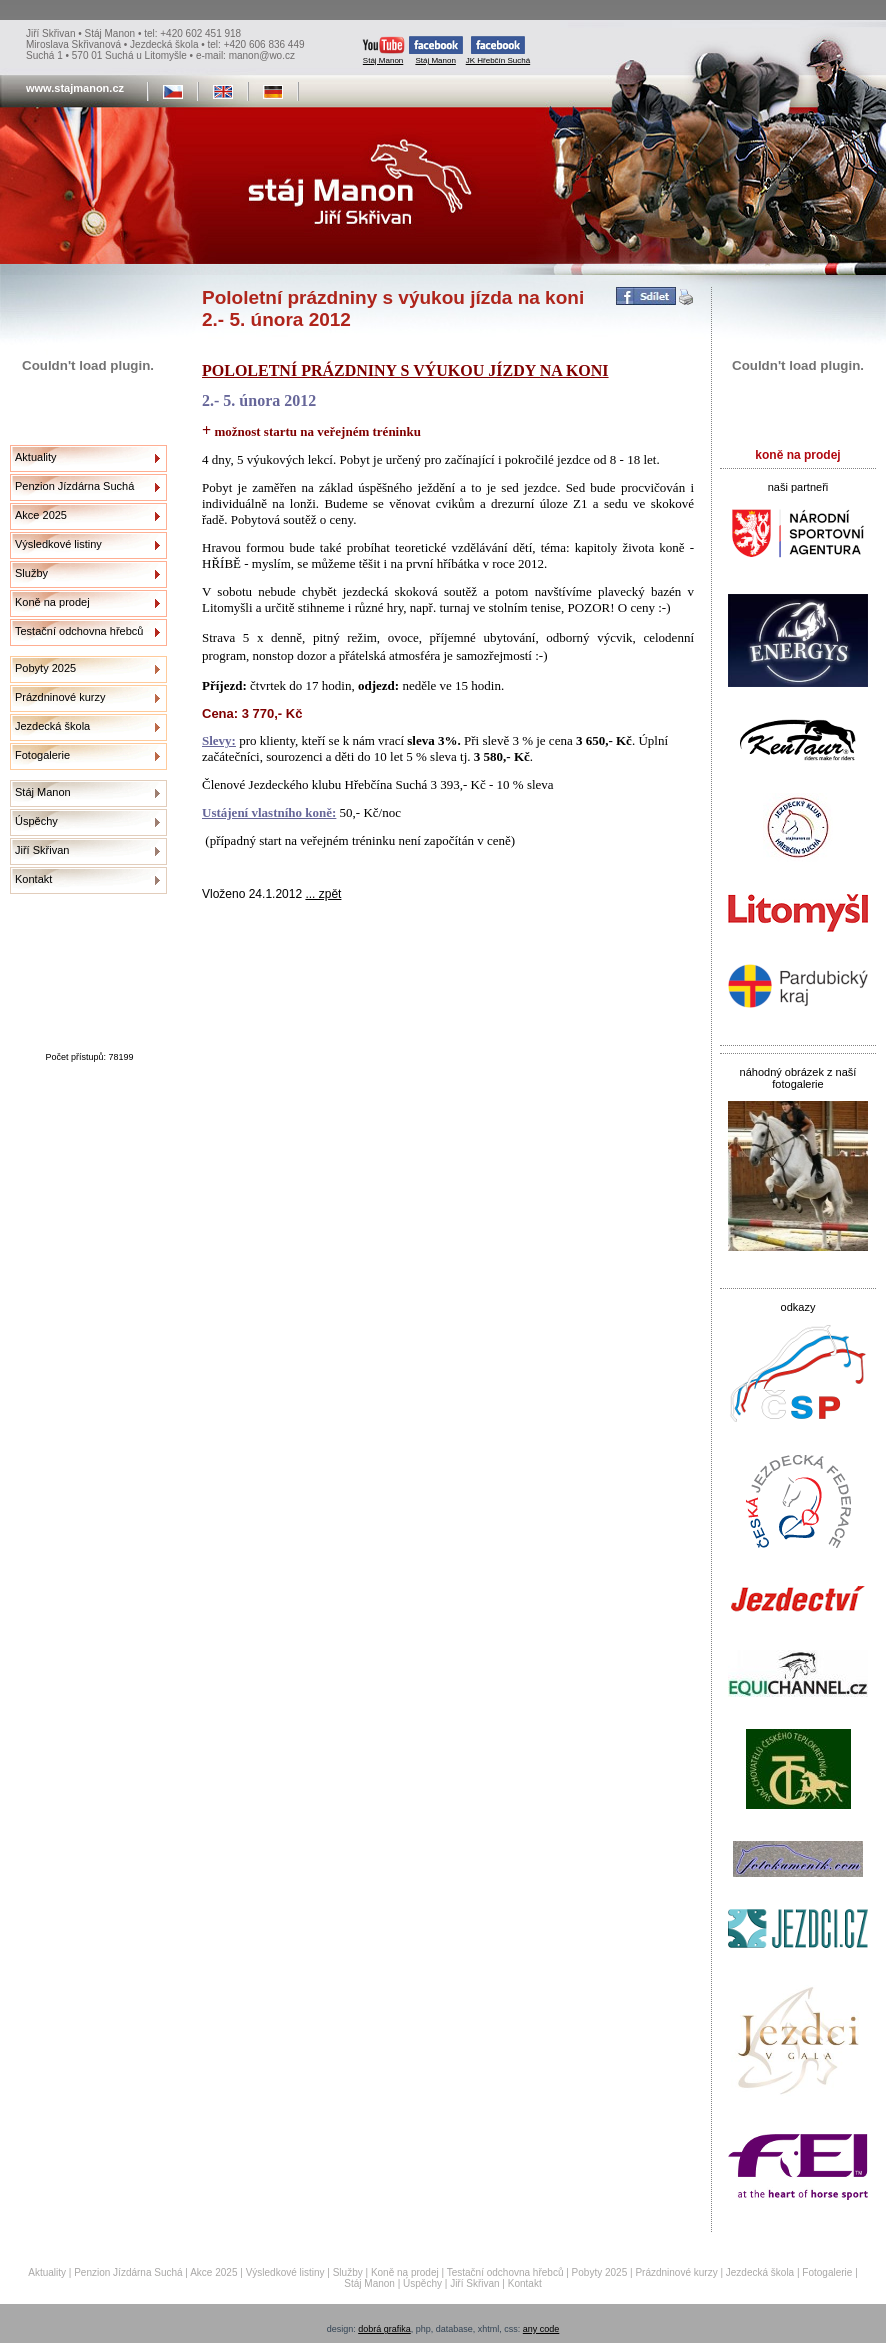  I want to click on any code, so click(541, 2329).